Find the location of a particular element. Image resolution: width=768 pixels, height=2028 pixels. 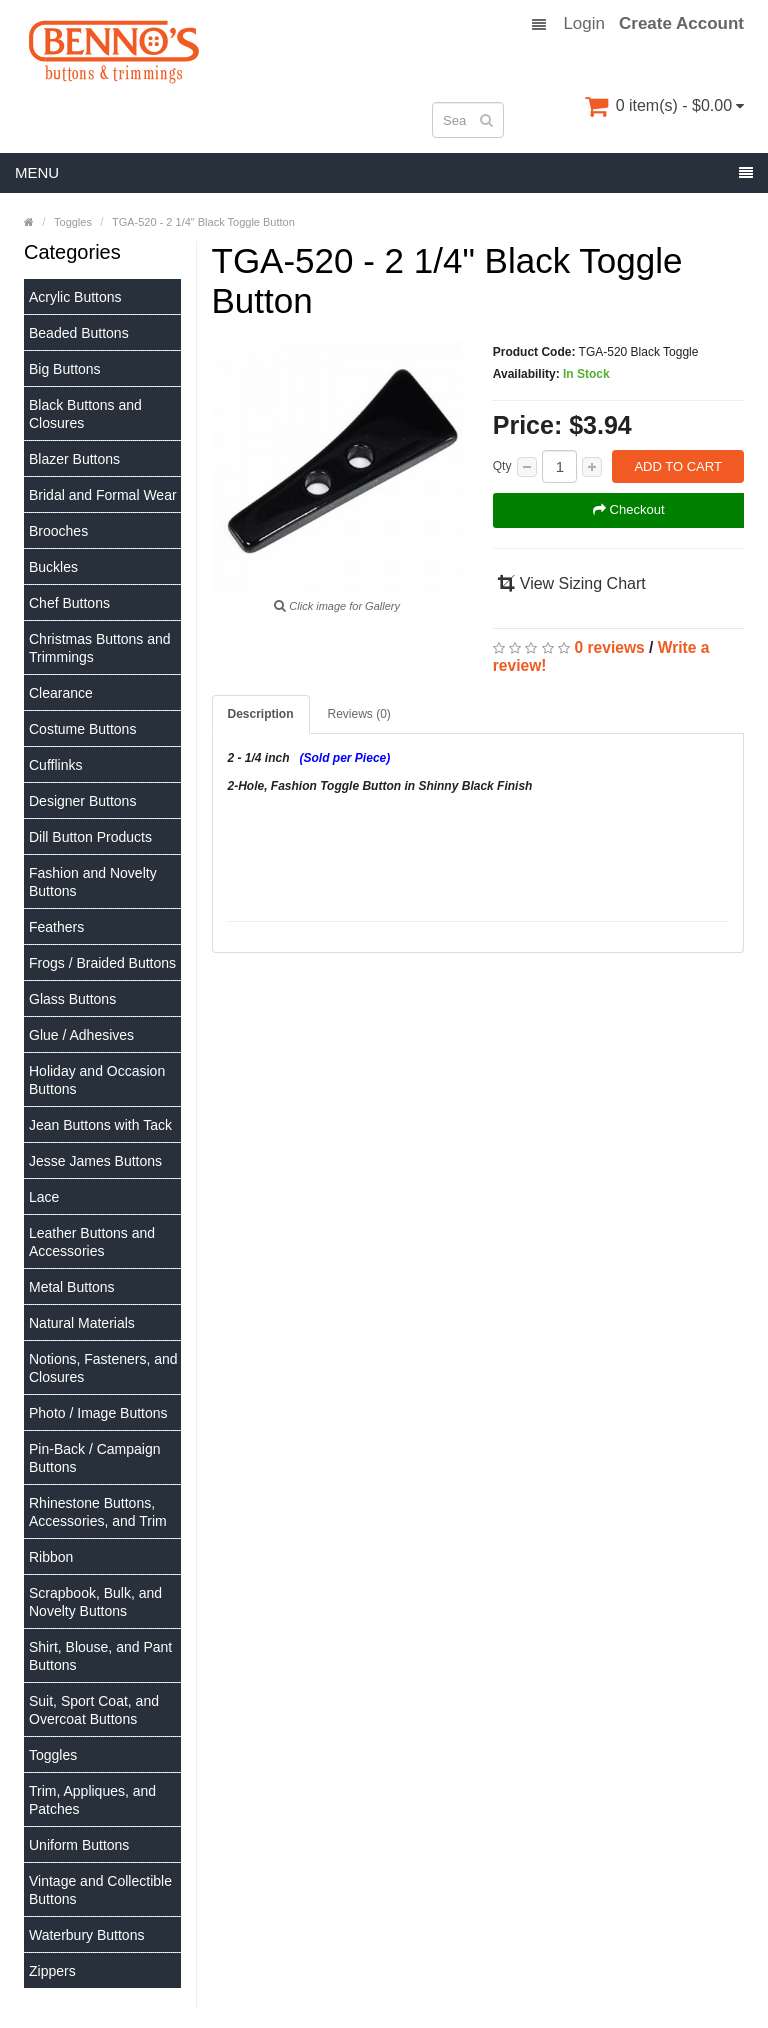

Qty is located at coordinates (502, 466).